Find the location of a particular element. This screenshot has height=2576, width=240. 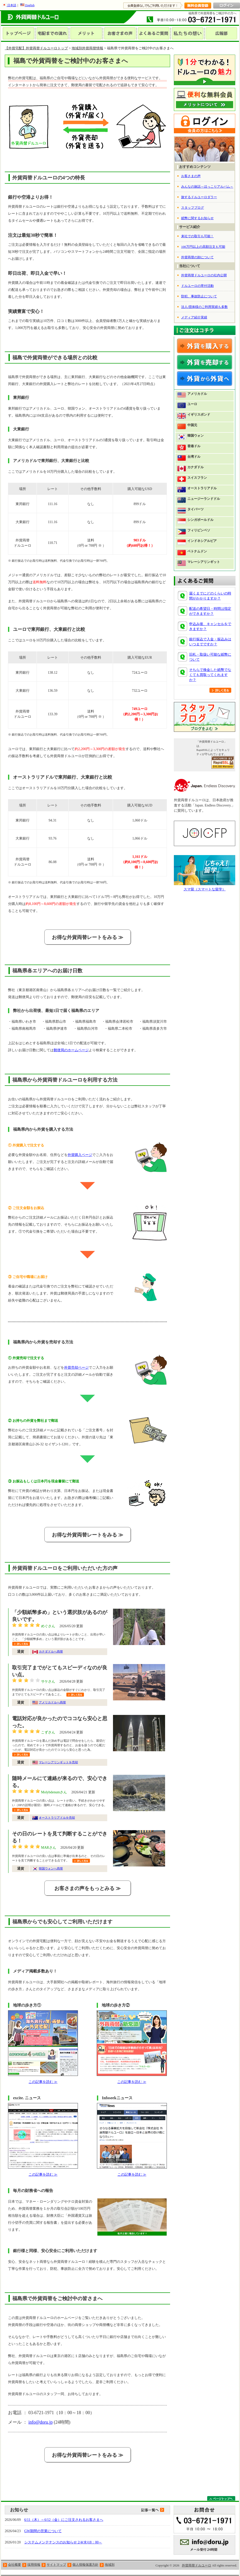

6/11（木）～6/12（金）にご注文されるお客さまへ is located at coordinates (63, 2520).